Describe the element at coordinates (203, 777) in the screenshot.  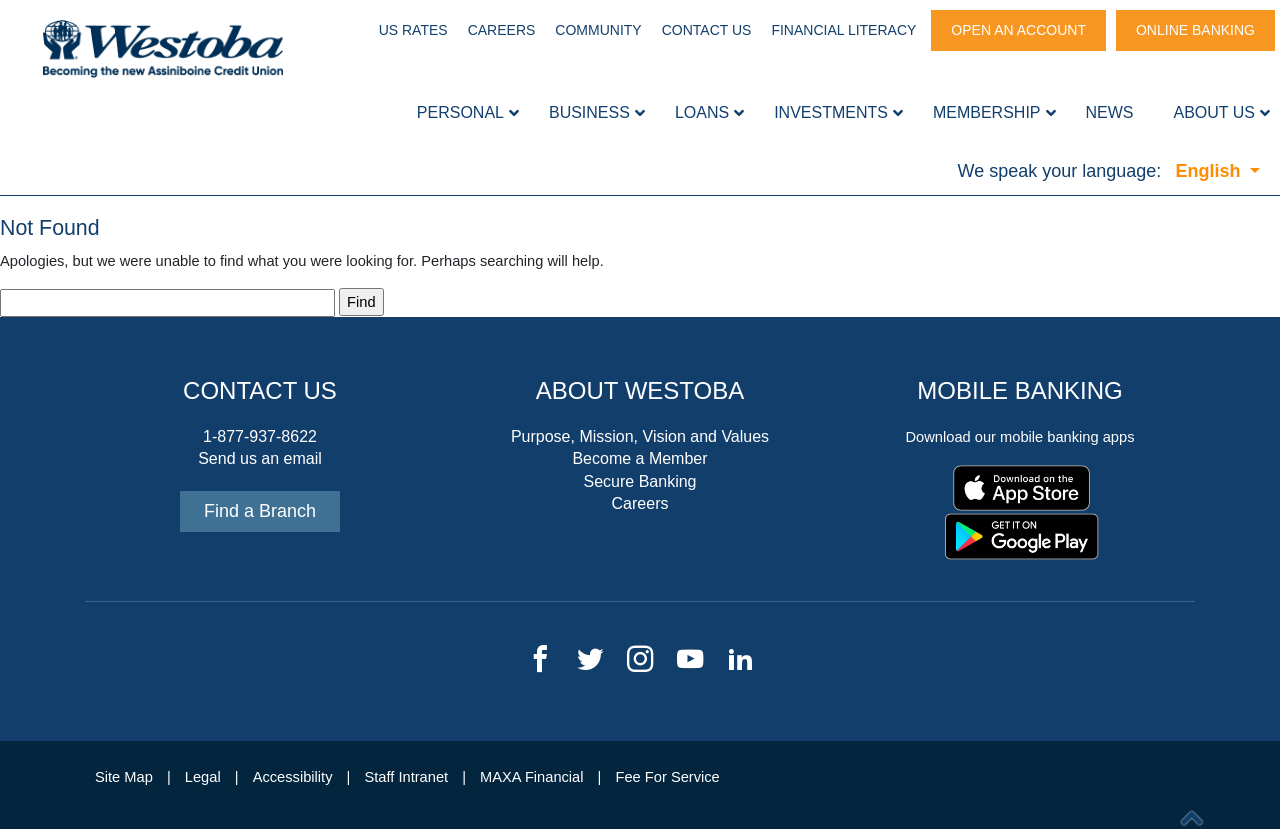
I see `Legal` at that location.